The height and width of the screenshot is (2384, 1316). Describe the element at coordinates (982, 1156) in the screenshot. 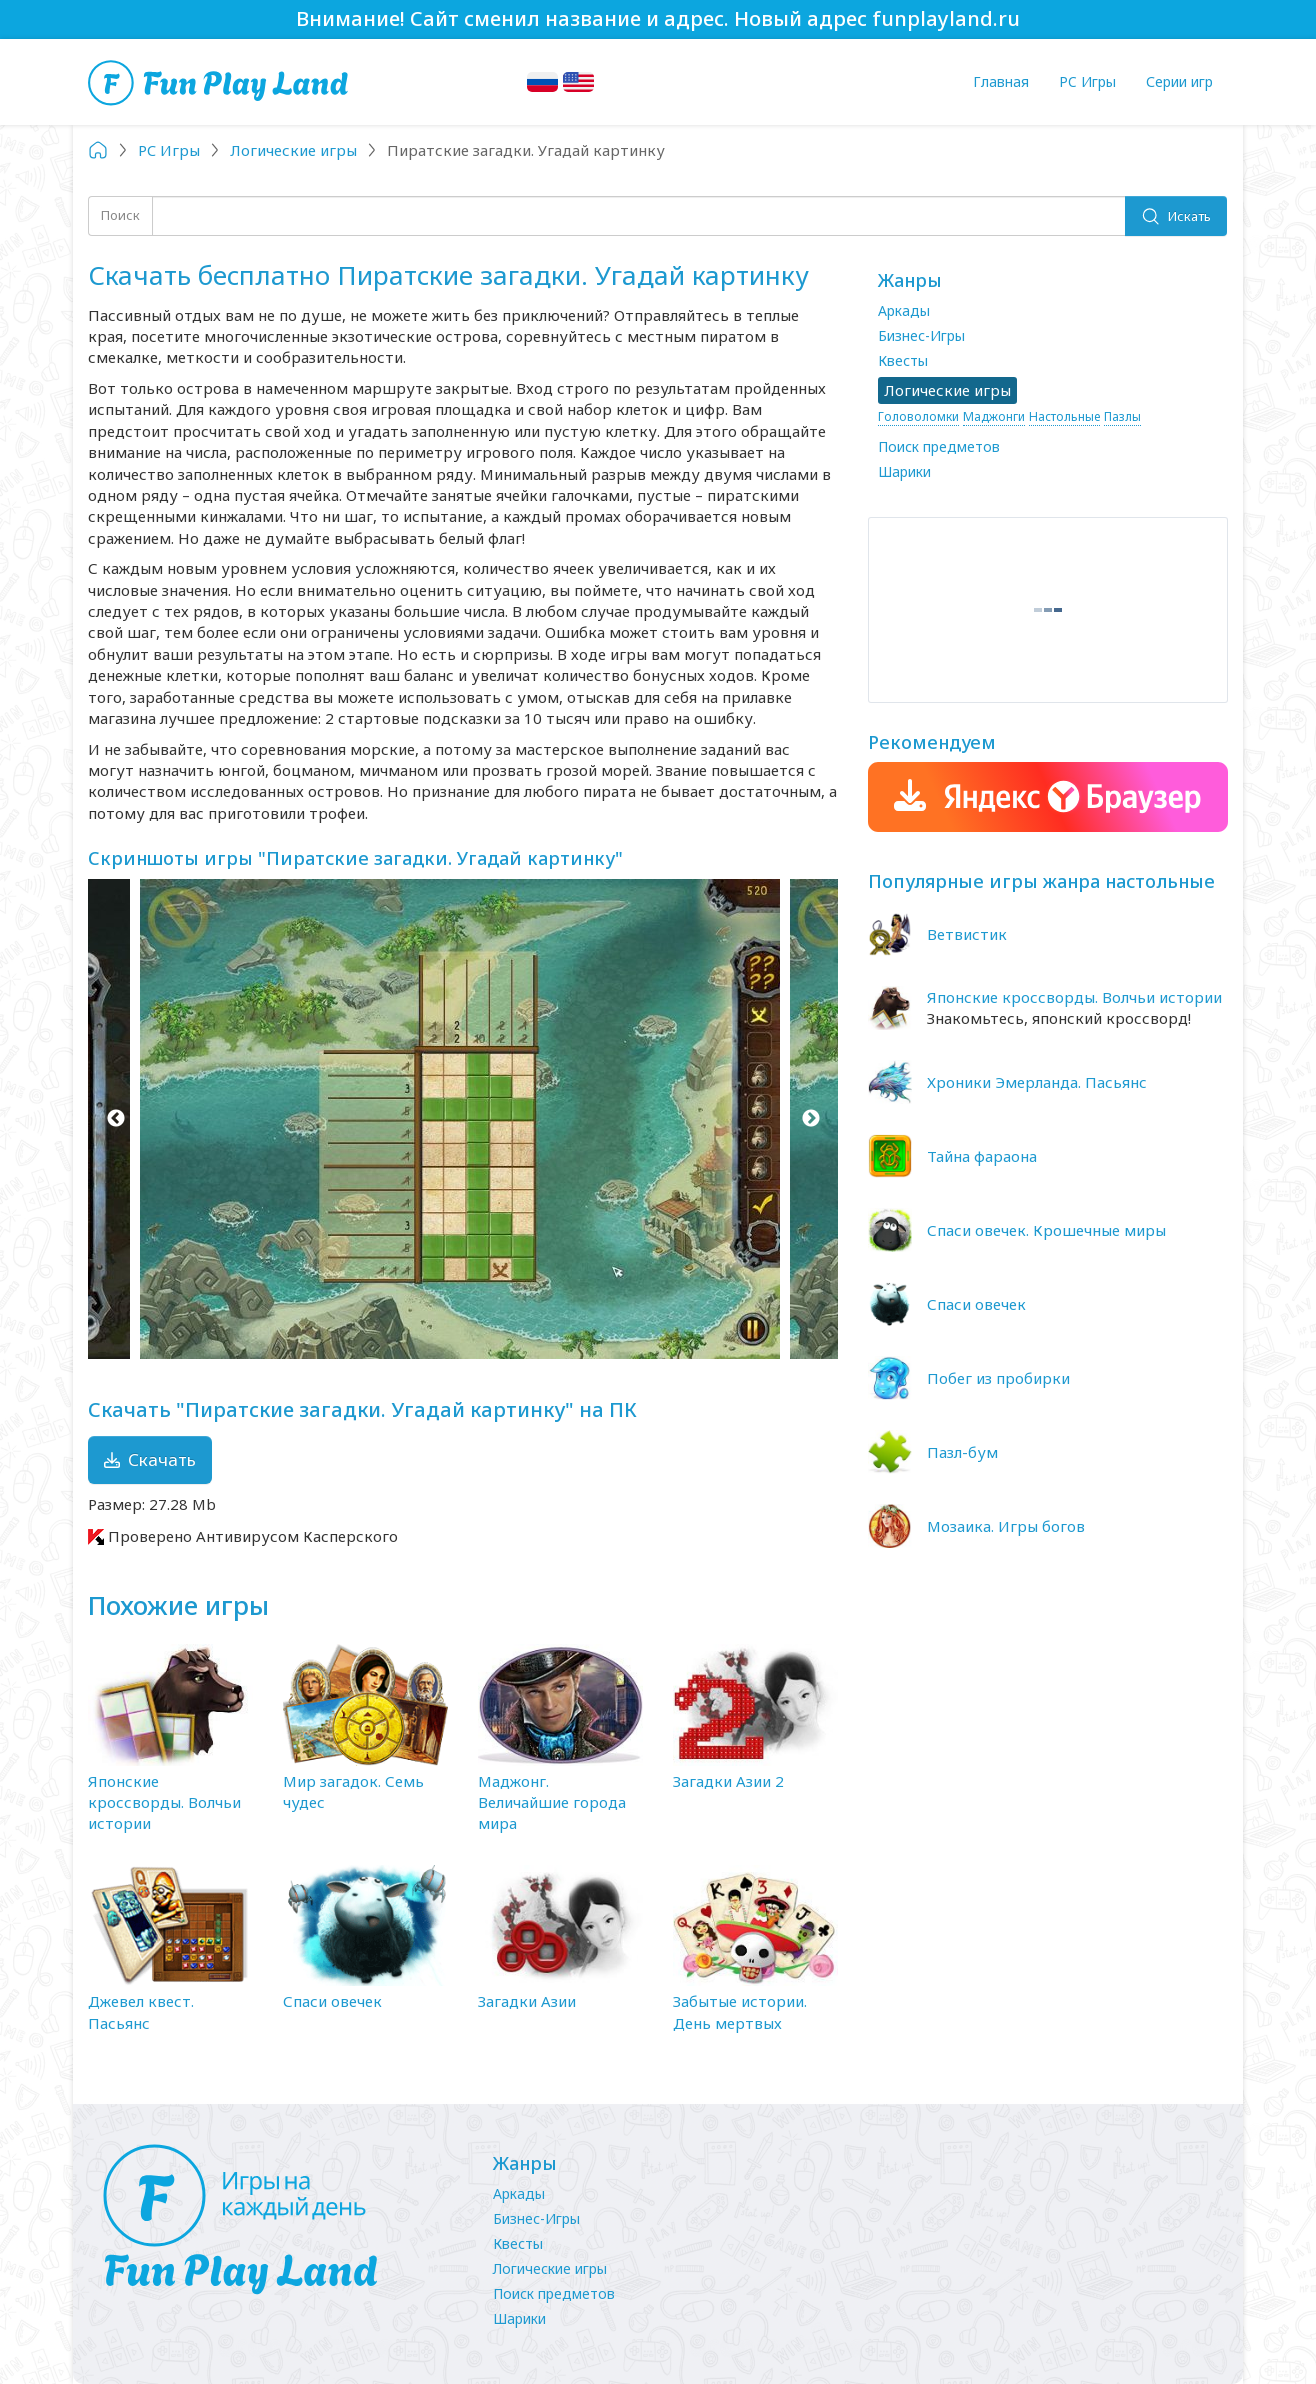

I see `Тайна фараона` at that location.